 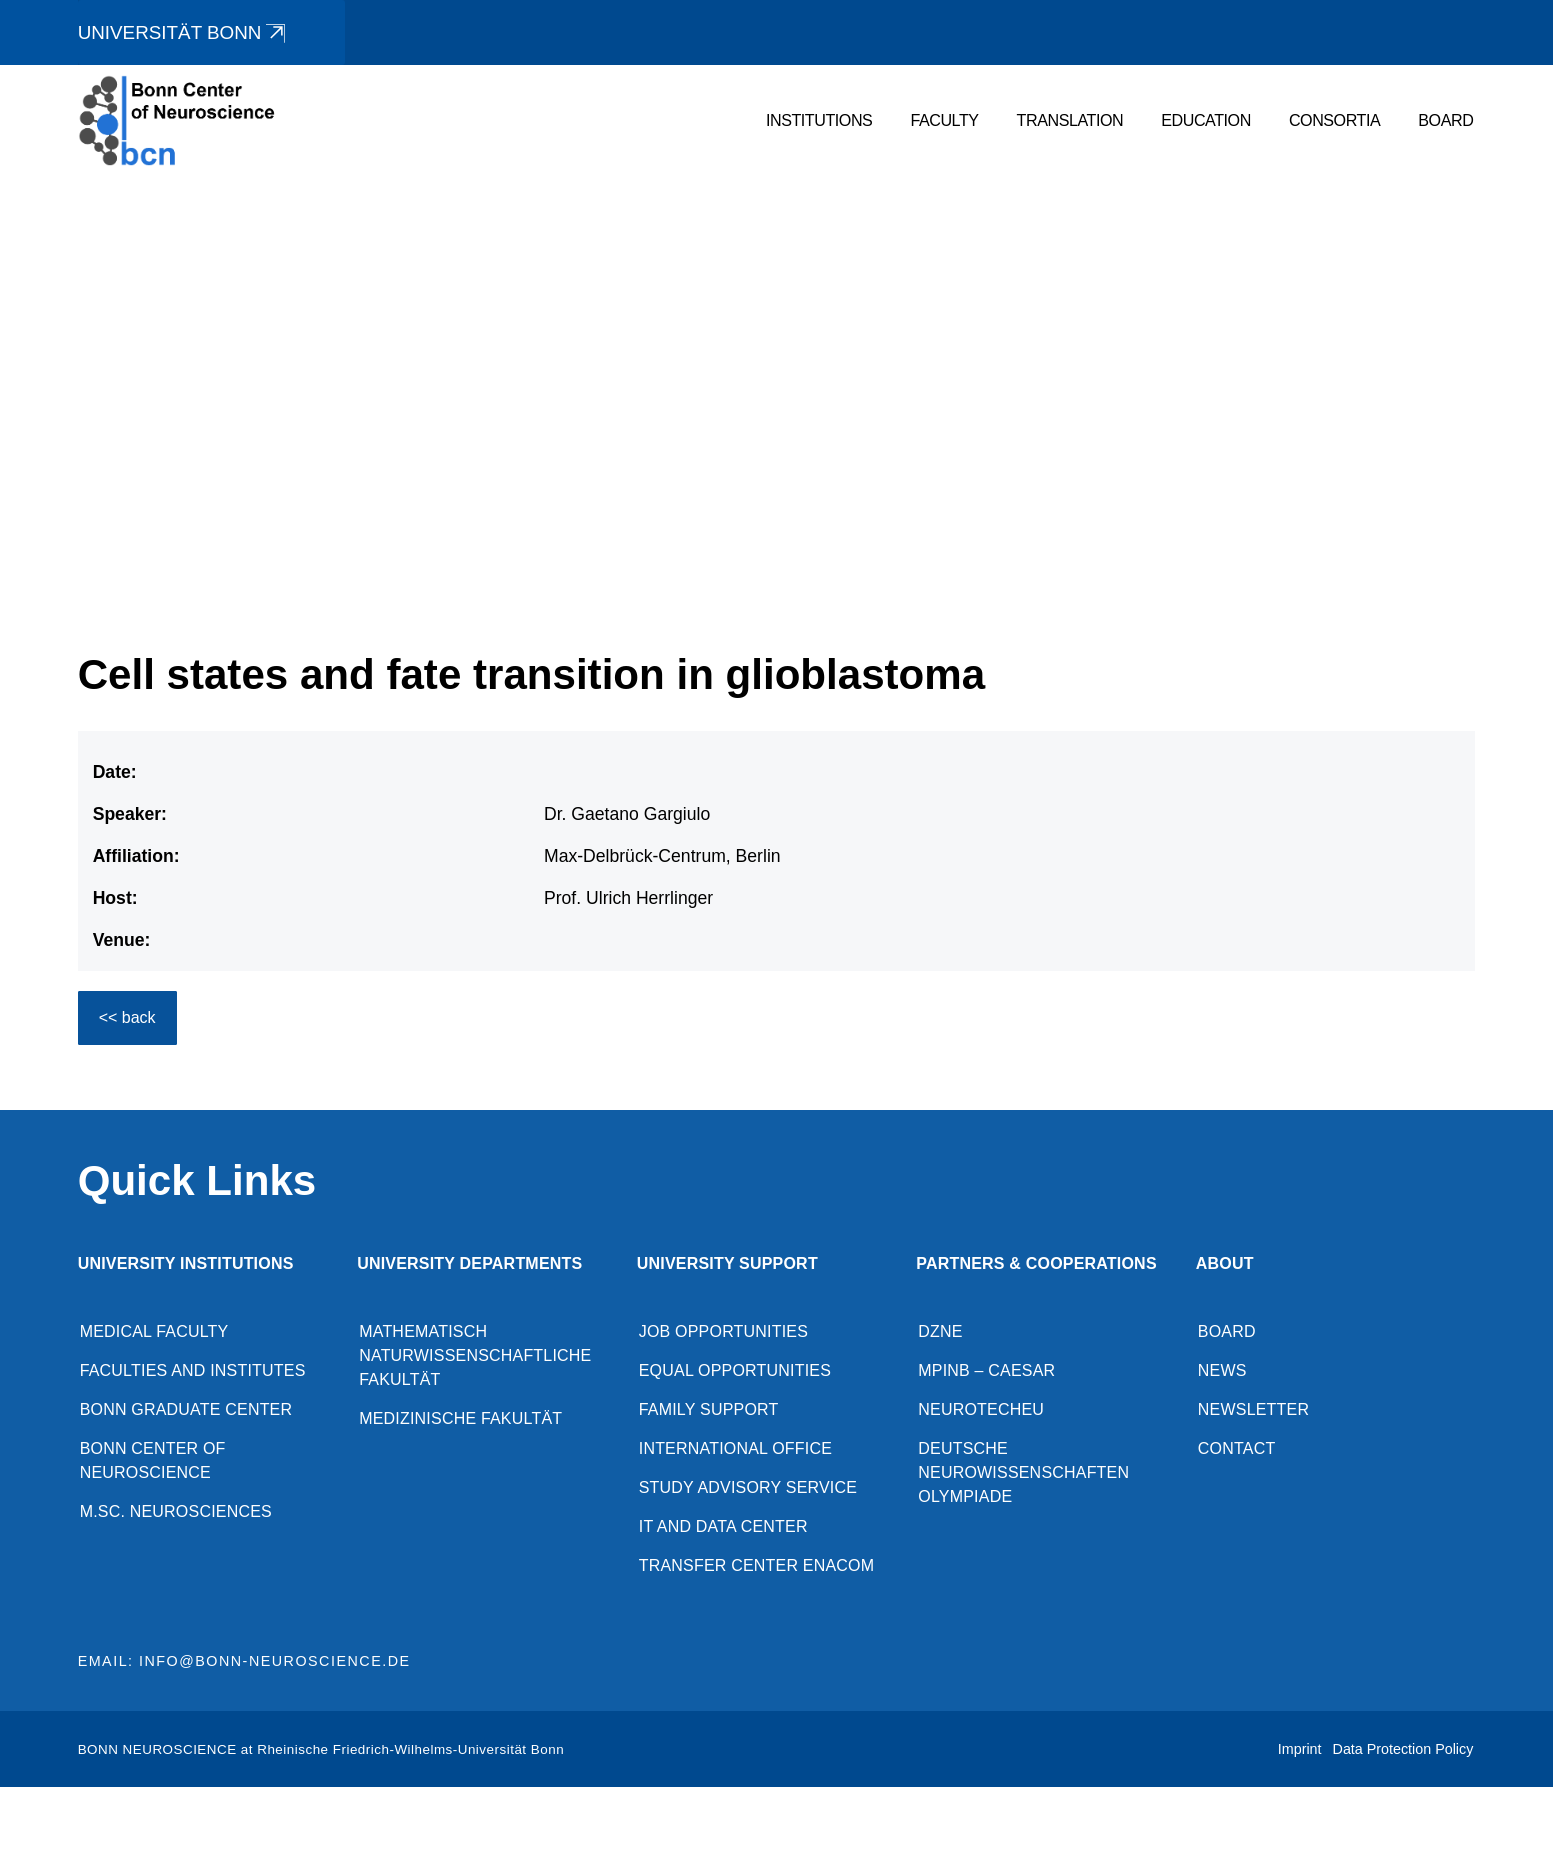 I want to click on MPINB – caesar, so click(x=986, y=1371).